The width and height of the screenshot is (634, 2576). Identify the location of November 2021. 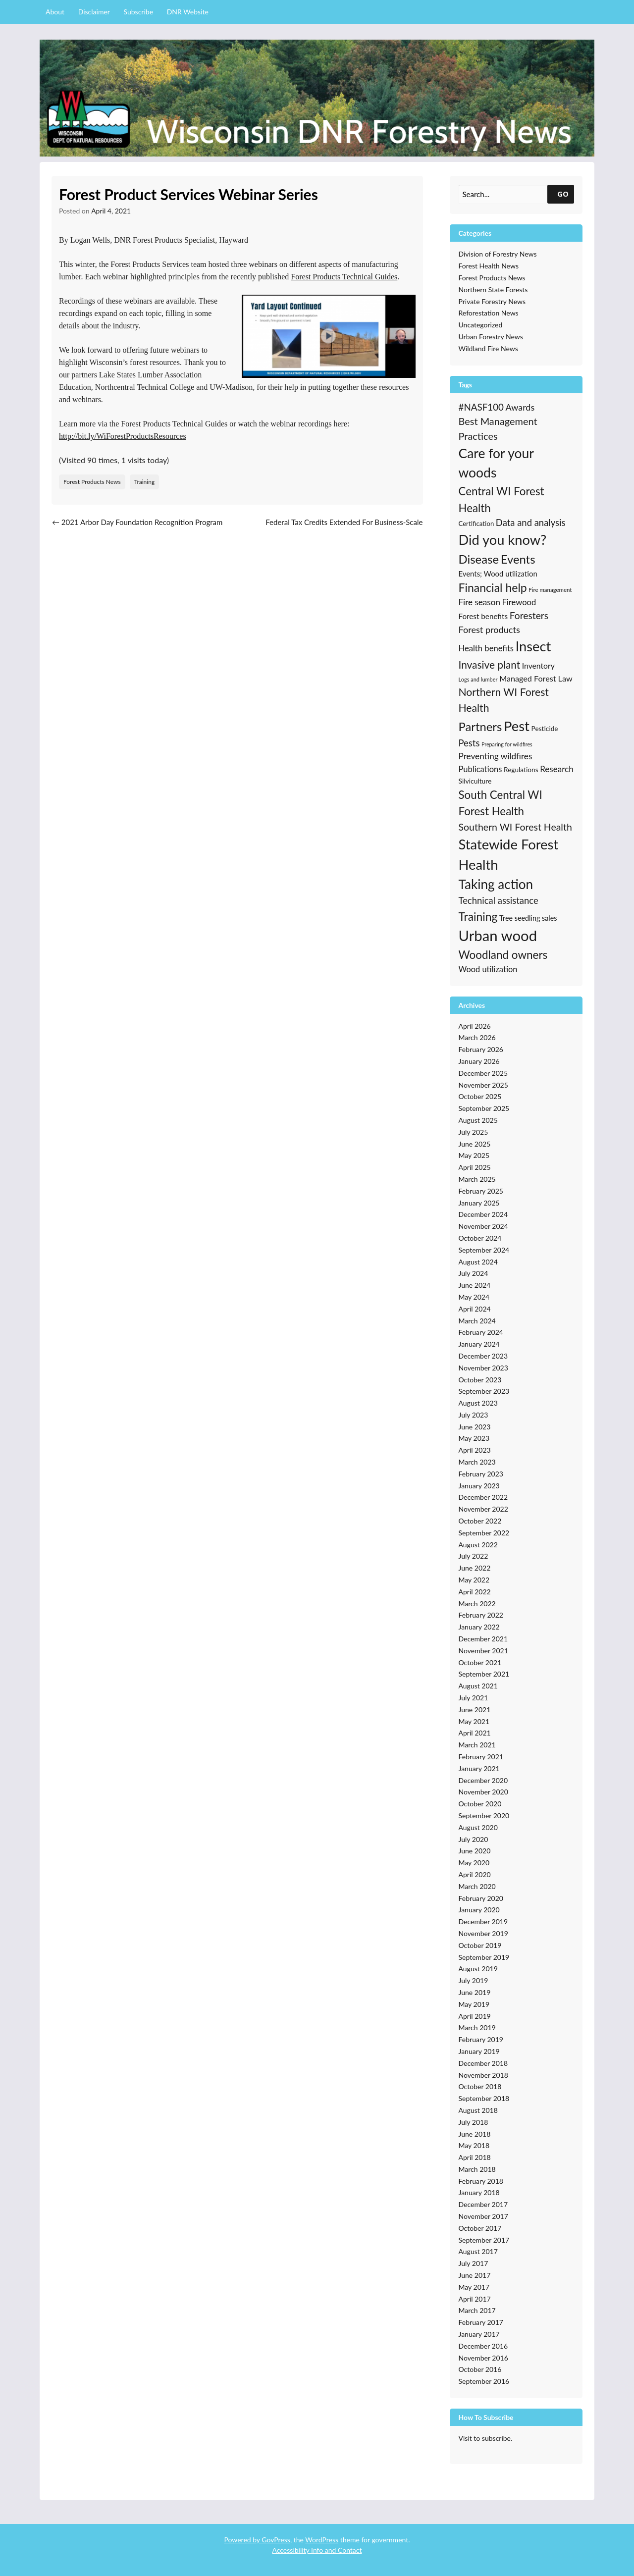
(483, 1650).